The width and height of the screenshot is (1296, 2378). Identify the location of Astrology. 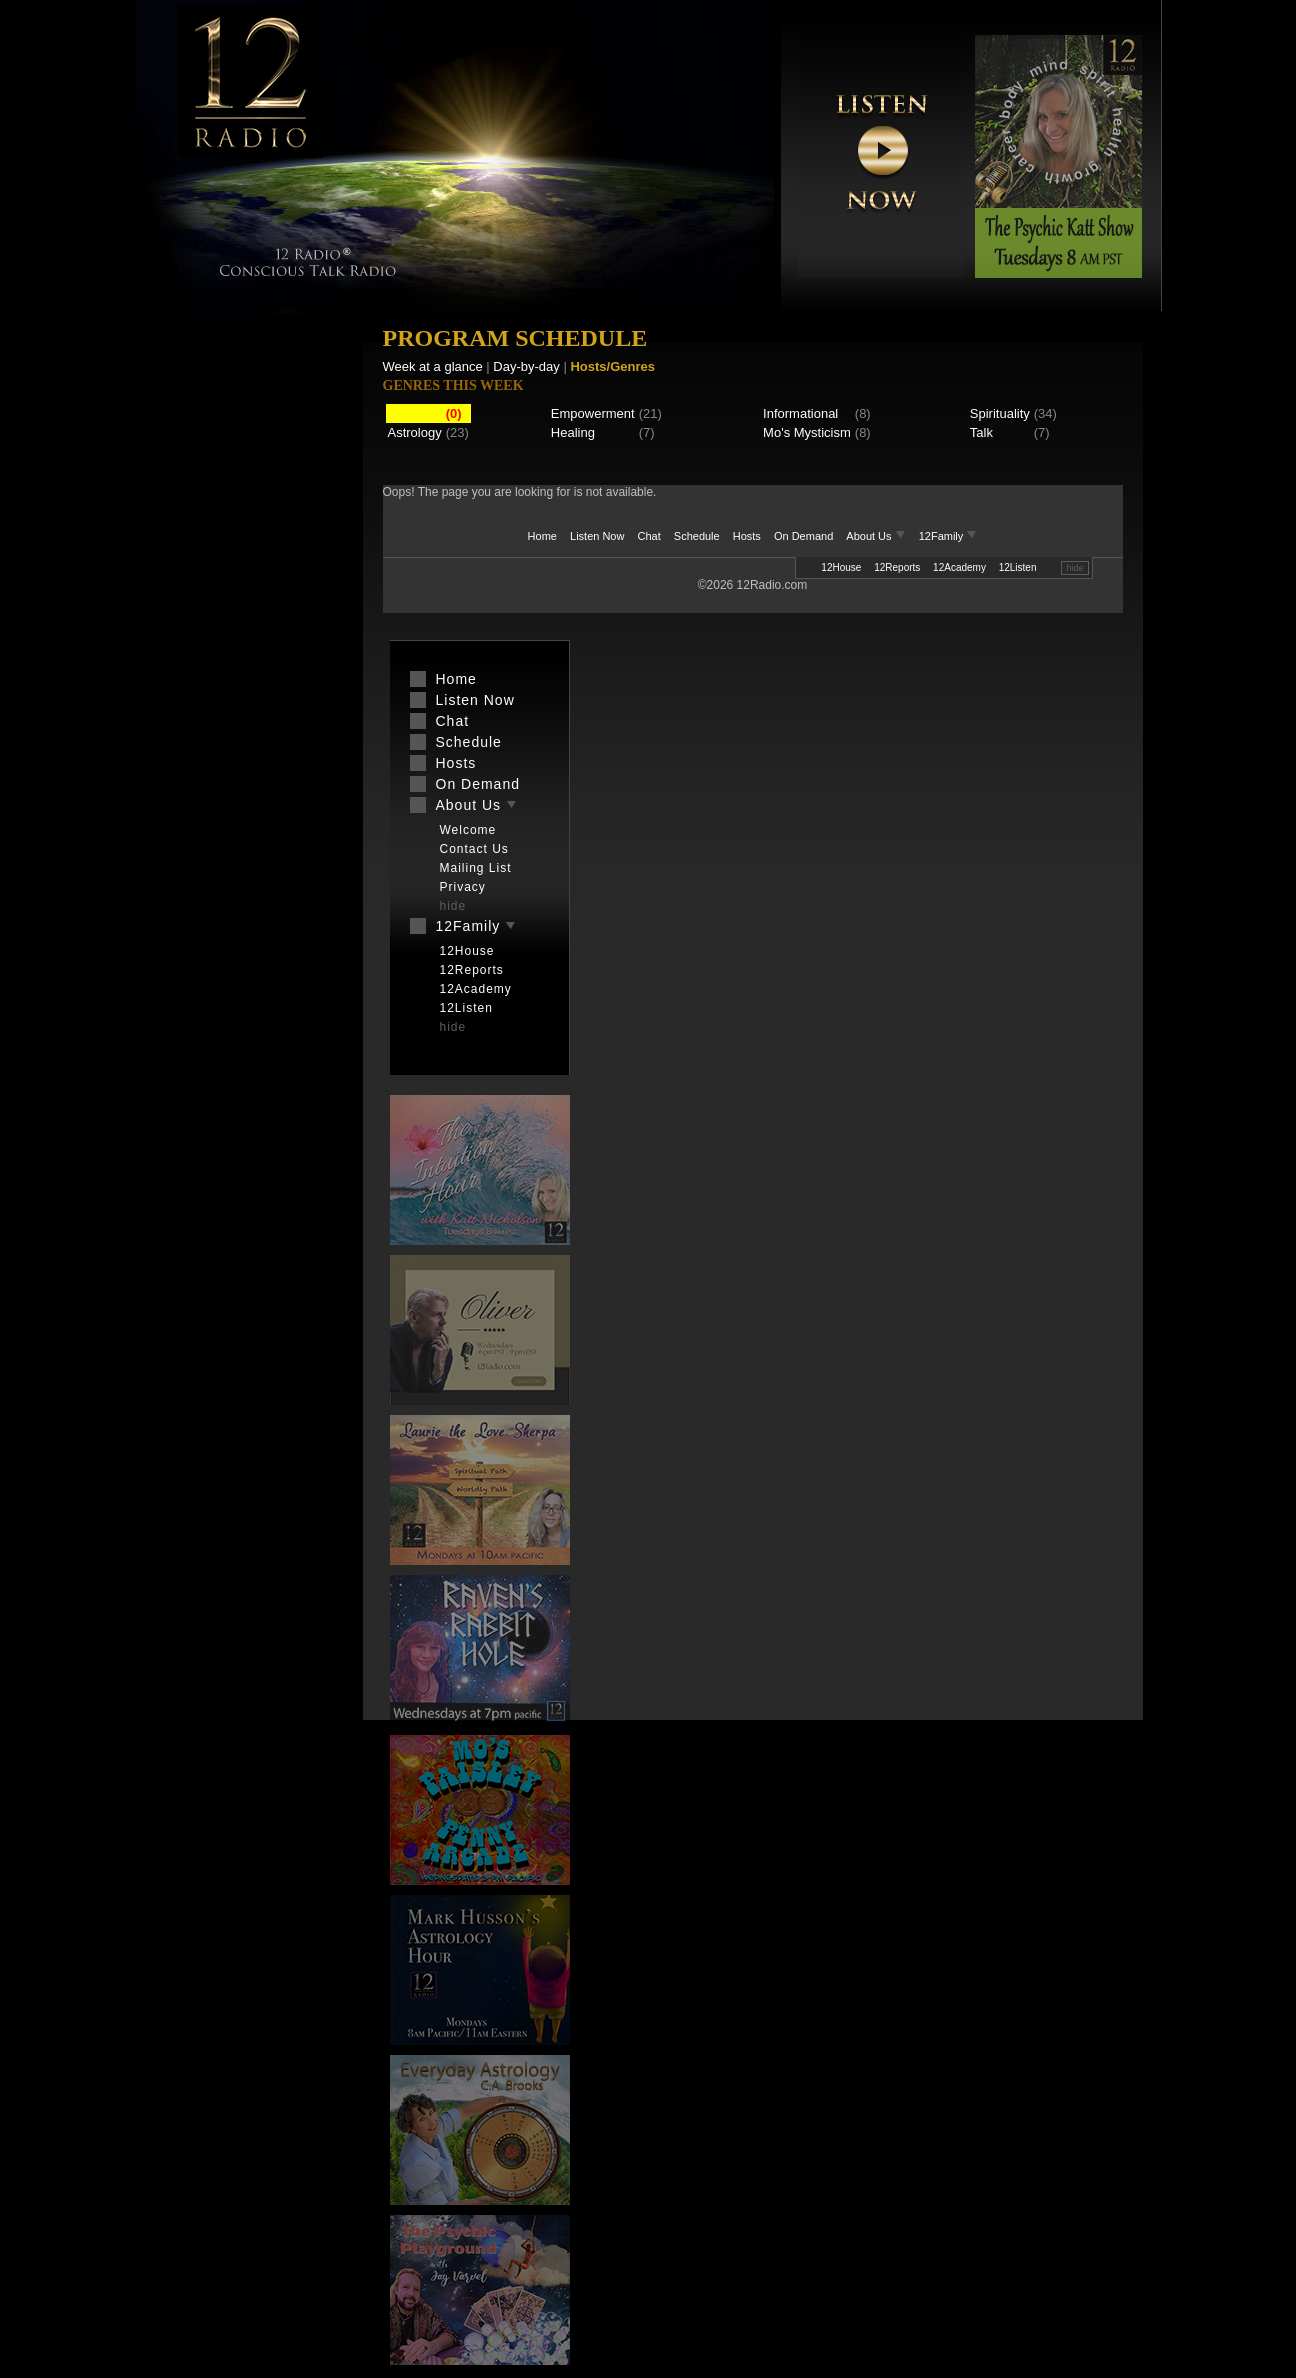
(415, 432).